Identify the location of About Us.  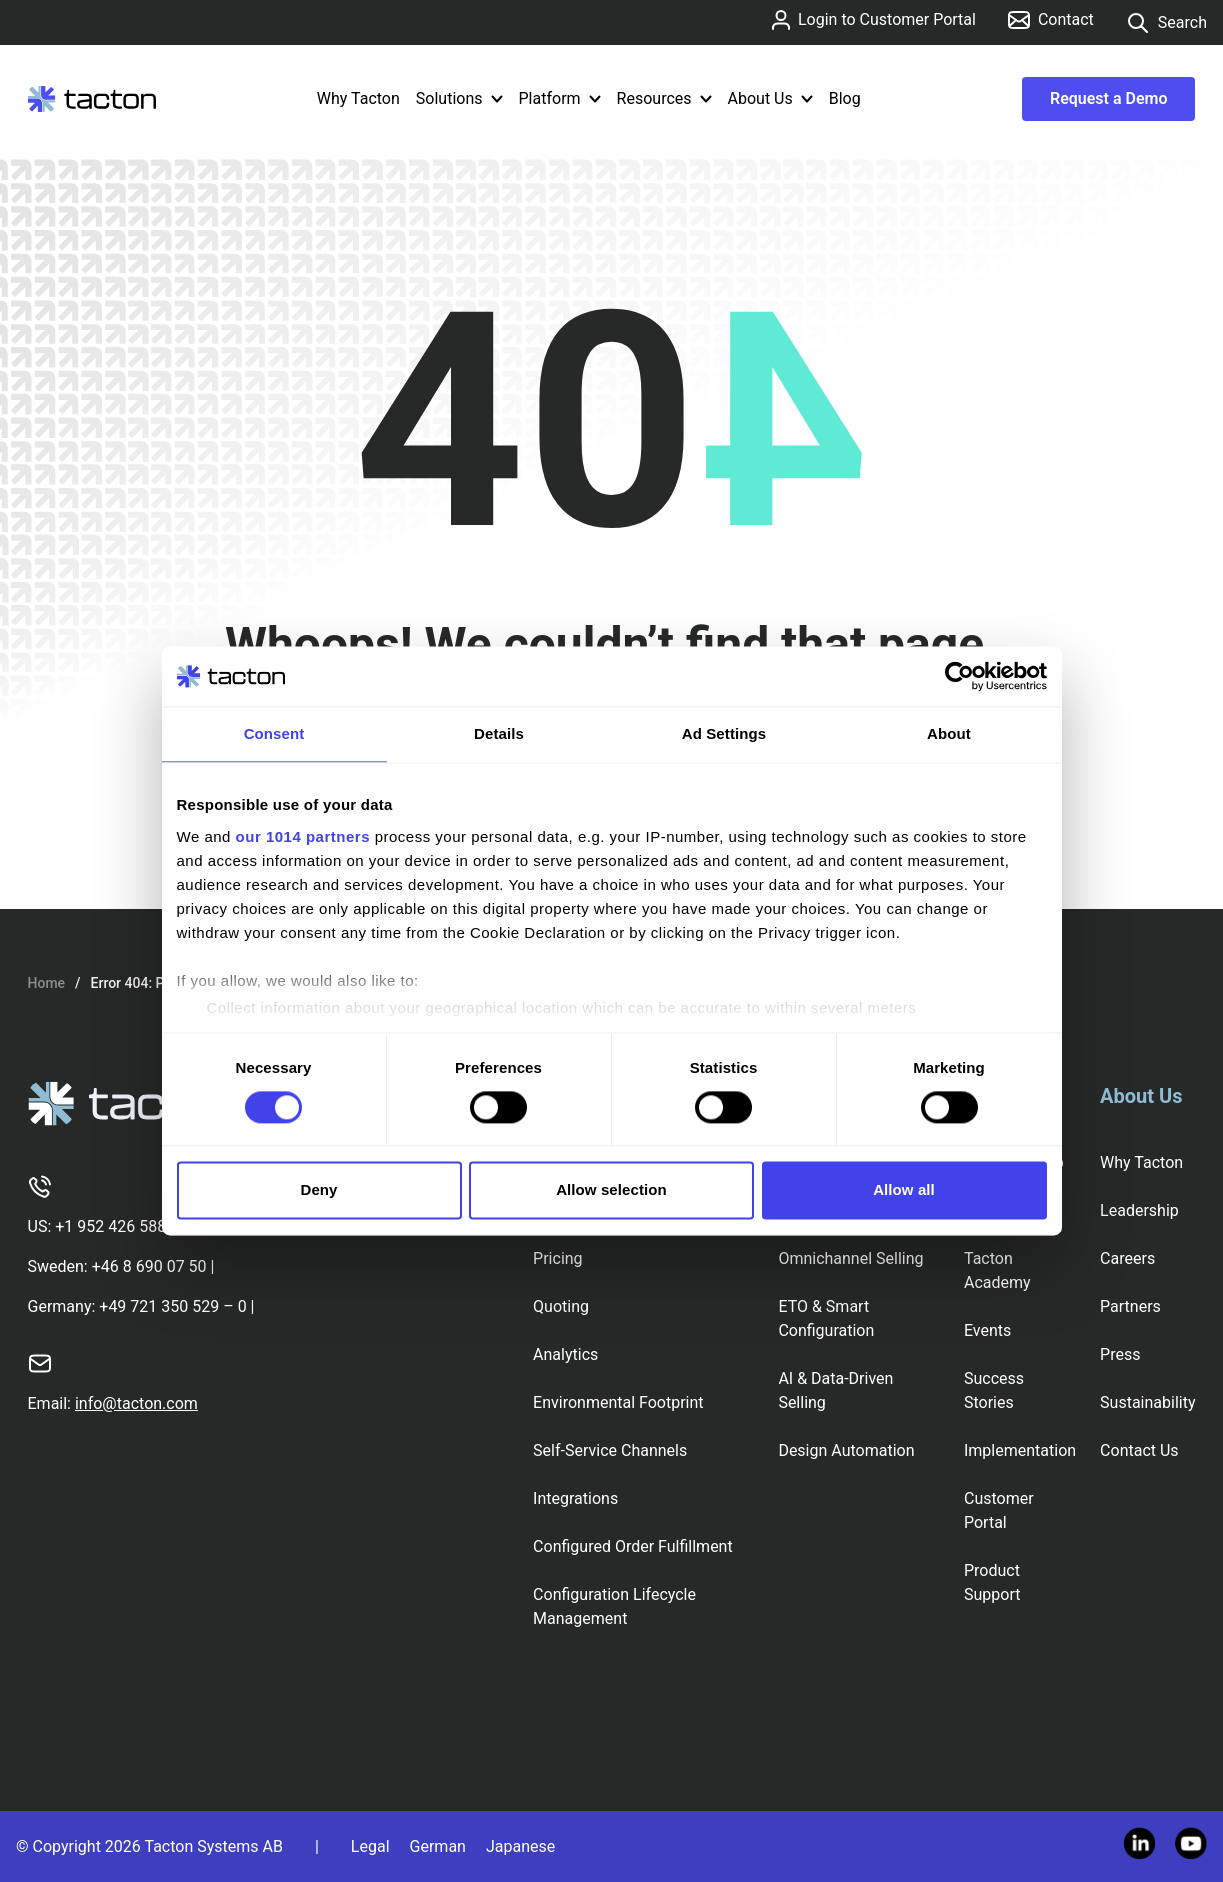
(770, 98).